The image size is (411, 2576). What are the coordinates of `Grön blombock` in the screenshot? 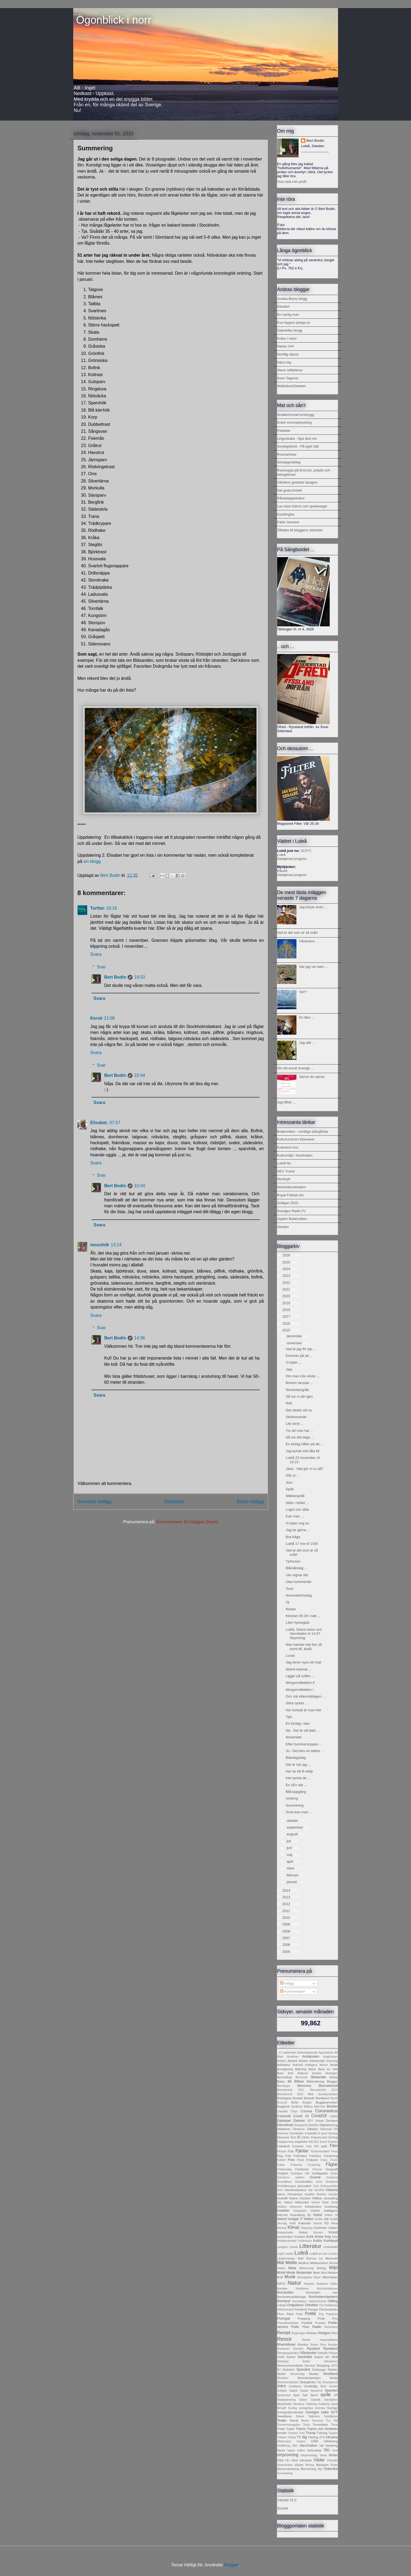 It's located at (327, 2181).